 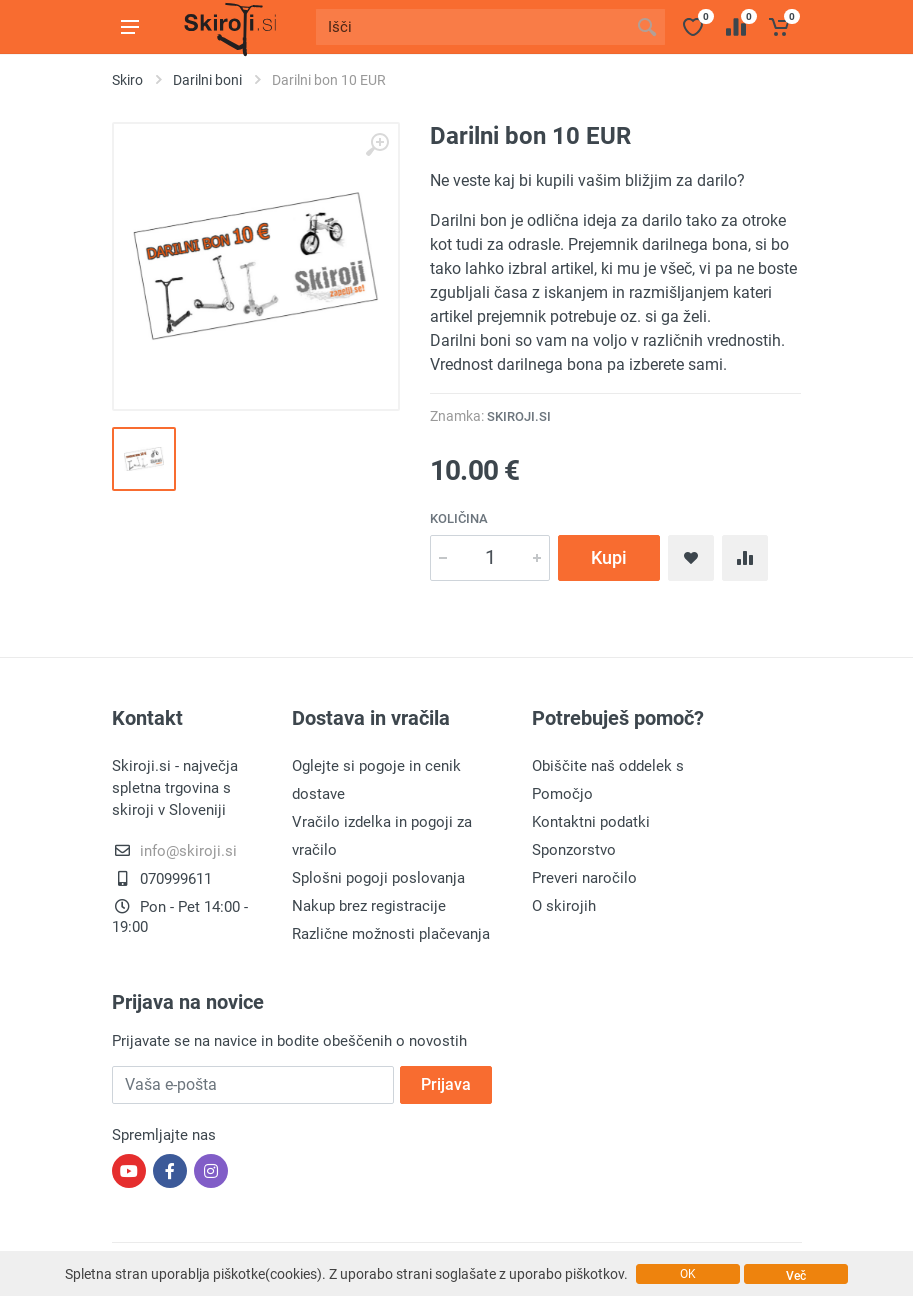 What do you see at coordinates (591, 822) in the screenshot?
I see `Kontaktni podatki` at bounding box center [591, 822].